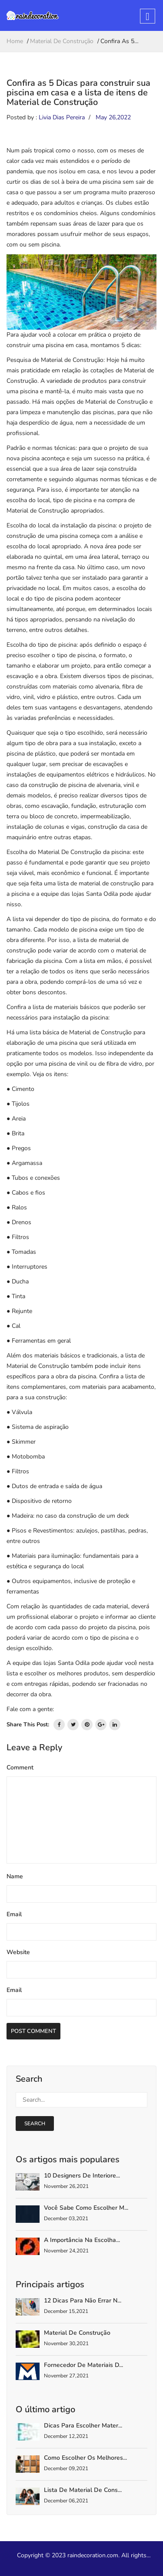  I want to click on Você sabe como escolher m..., so click(86, 2208).